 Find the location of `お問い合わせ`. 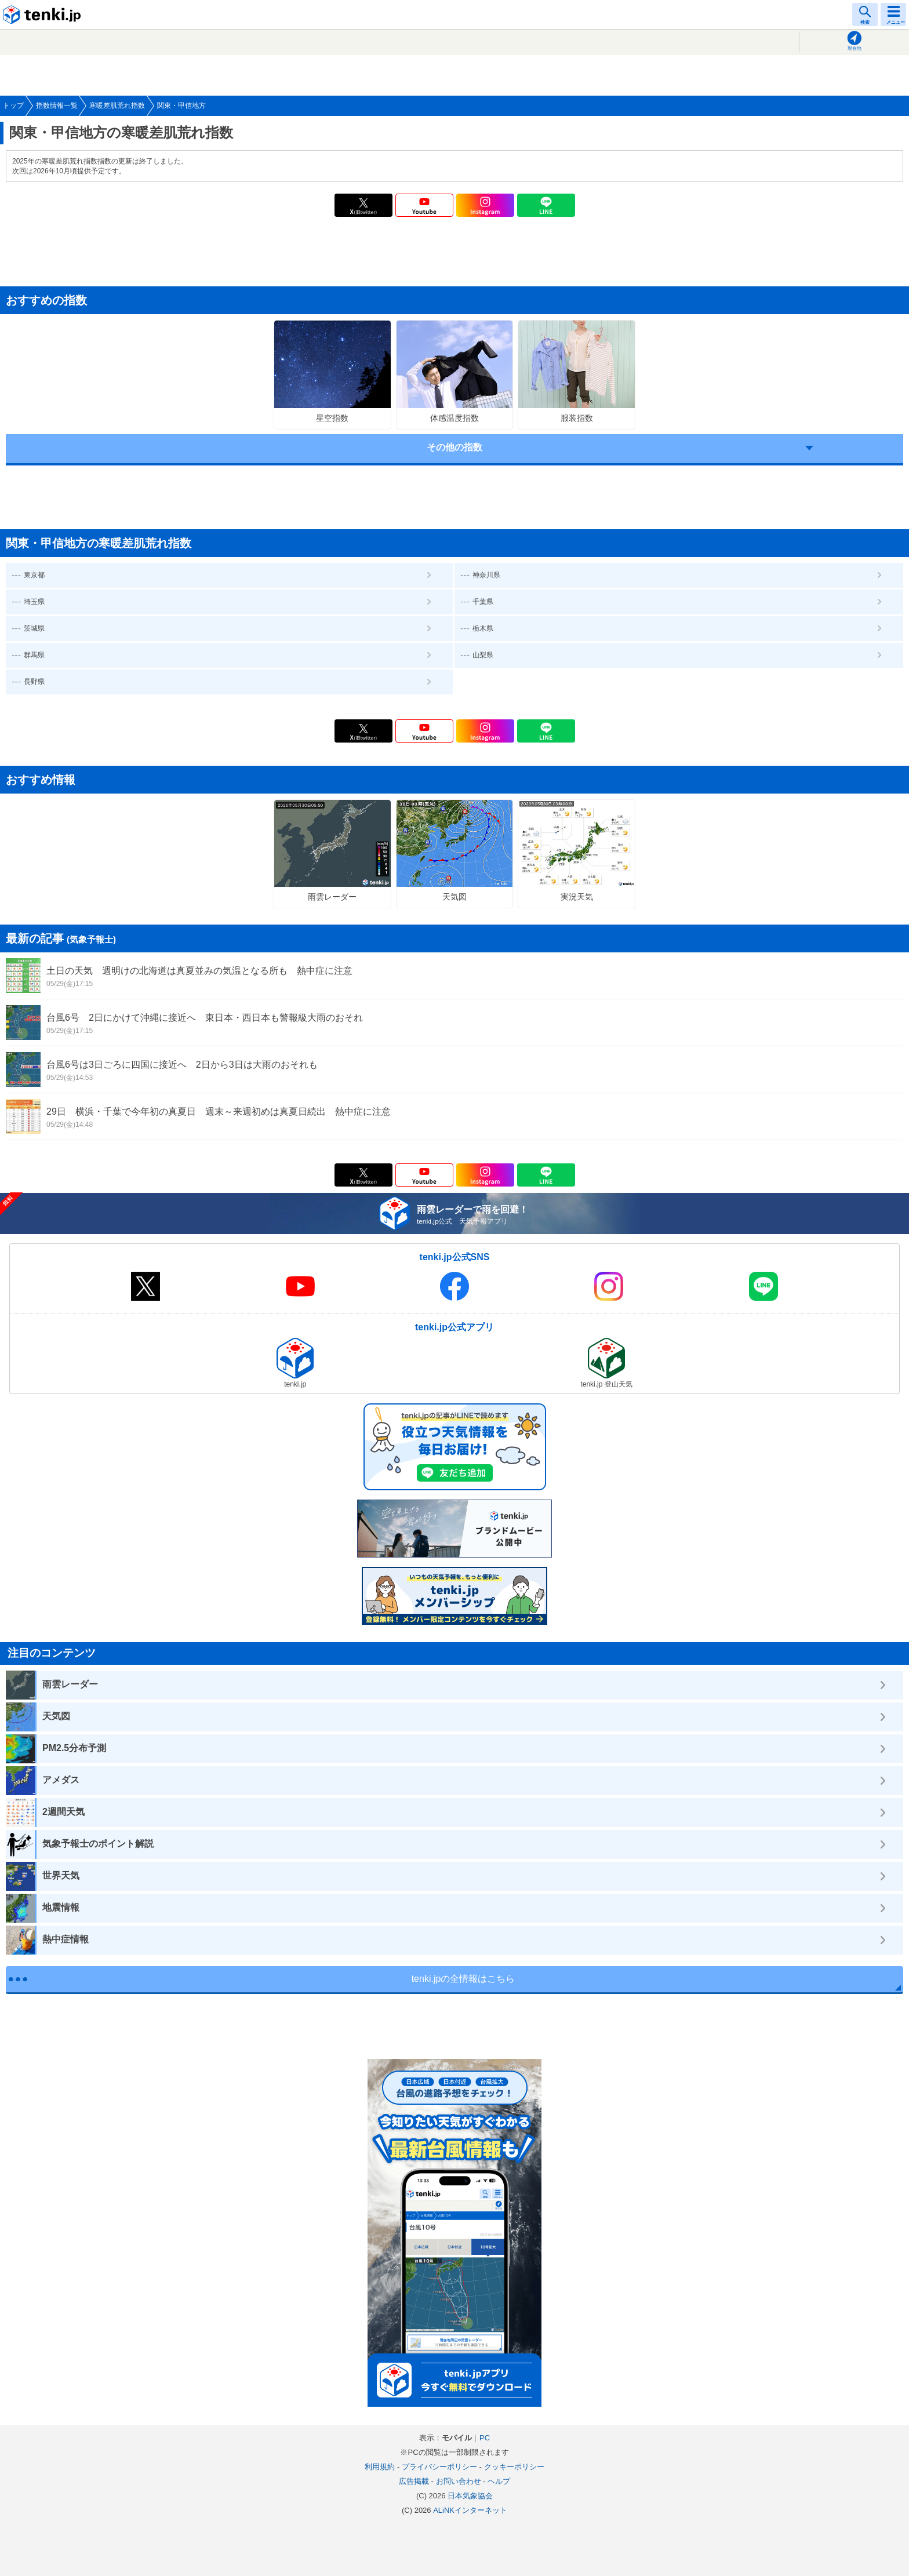

お問い合わせ is located at coordinates (458, 2481).